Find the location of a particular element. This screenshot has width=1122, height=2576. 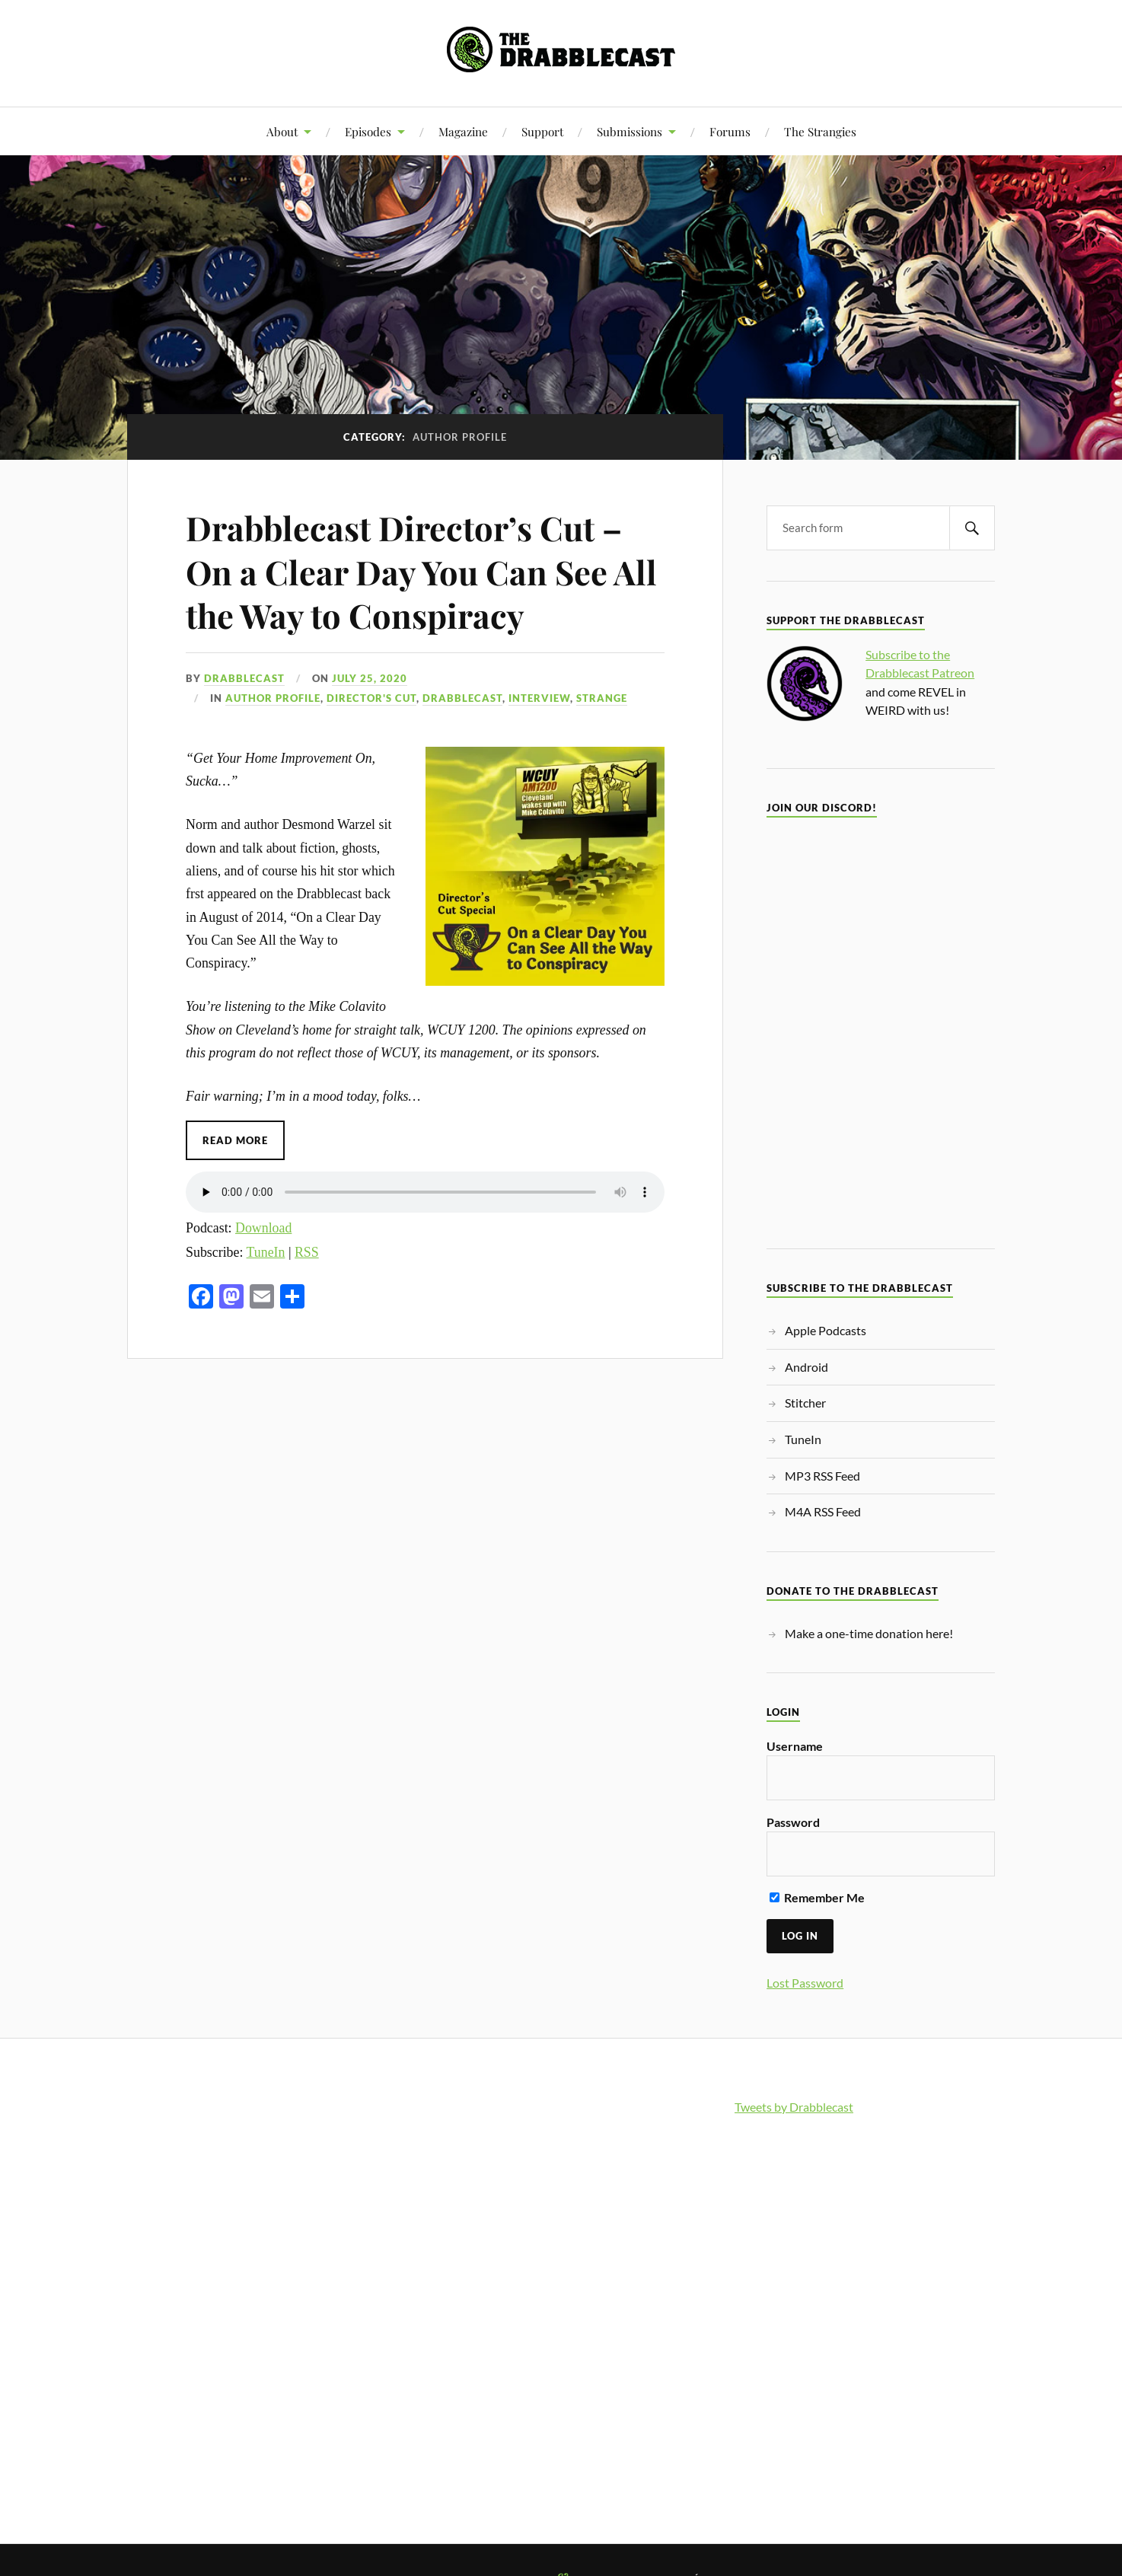

Drabblecast is located at coordinates (244, 678).